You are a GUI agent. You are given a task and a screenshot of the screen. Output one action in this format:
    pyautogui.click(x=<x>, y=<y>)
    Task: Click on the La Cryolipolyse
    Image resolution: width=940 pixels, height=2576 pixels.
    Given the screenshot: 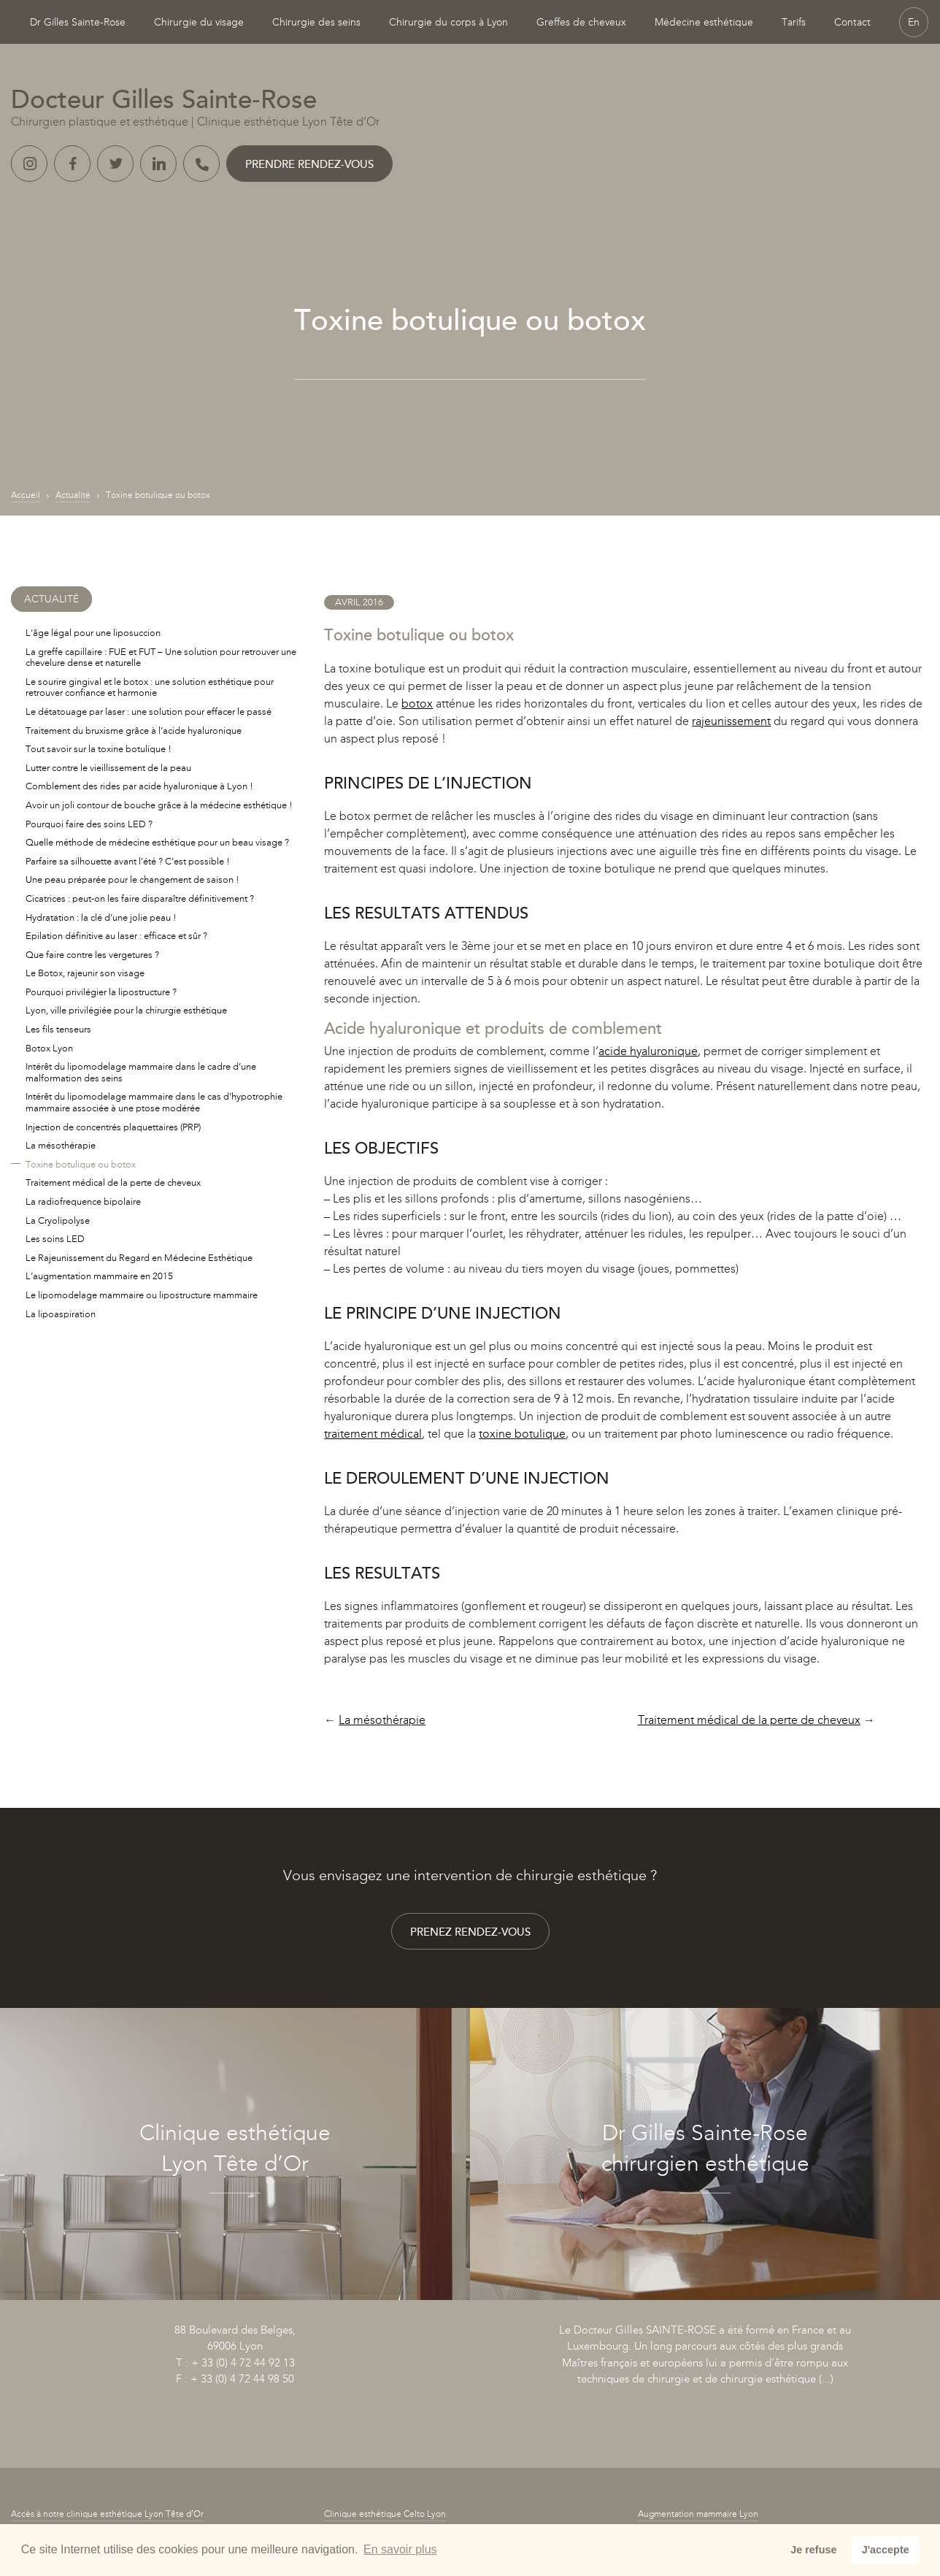 What is the action you would take?
    pyautogui.click(x=58, y=1220)
    